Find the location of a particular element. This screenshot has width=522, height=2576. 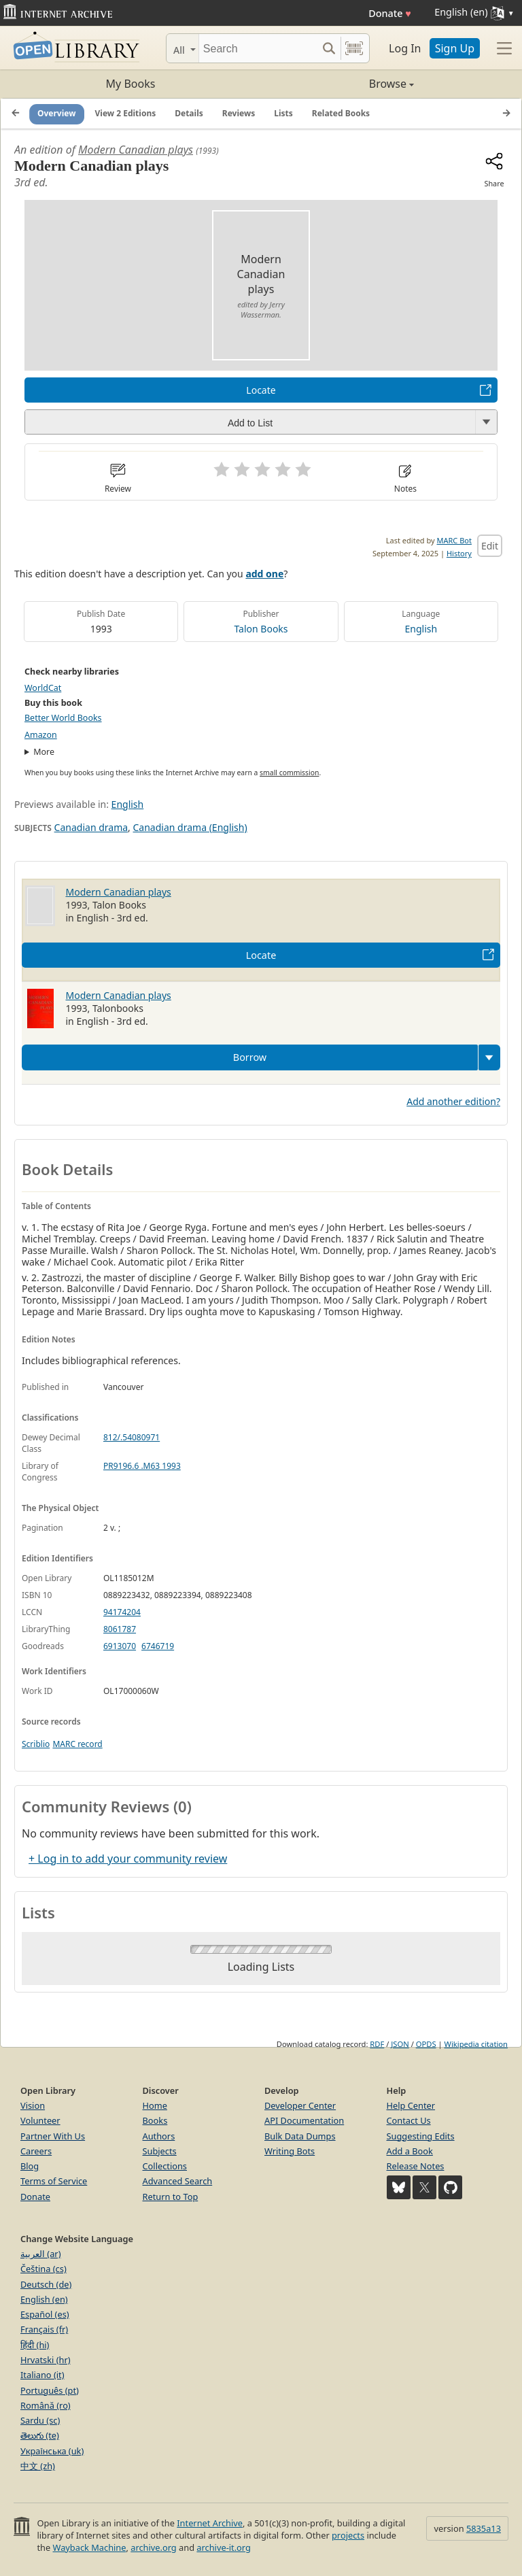

Scriblio is located at coordinates (36, 1744).